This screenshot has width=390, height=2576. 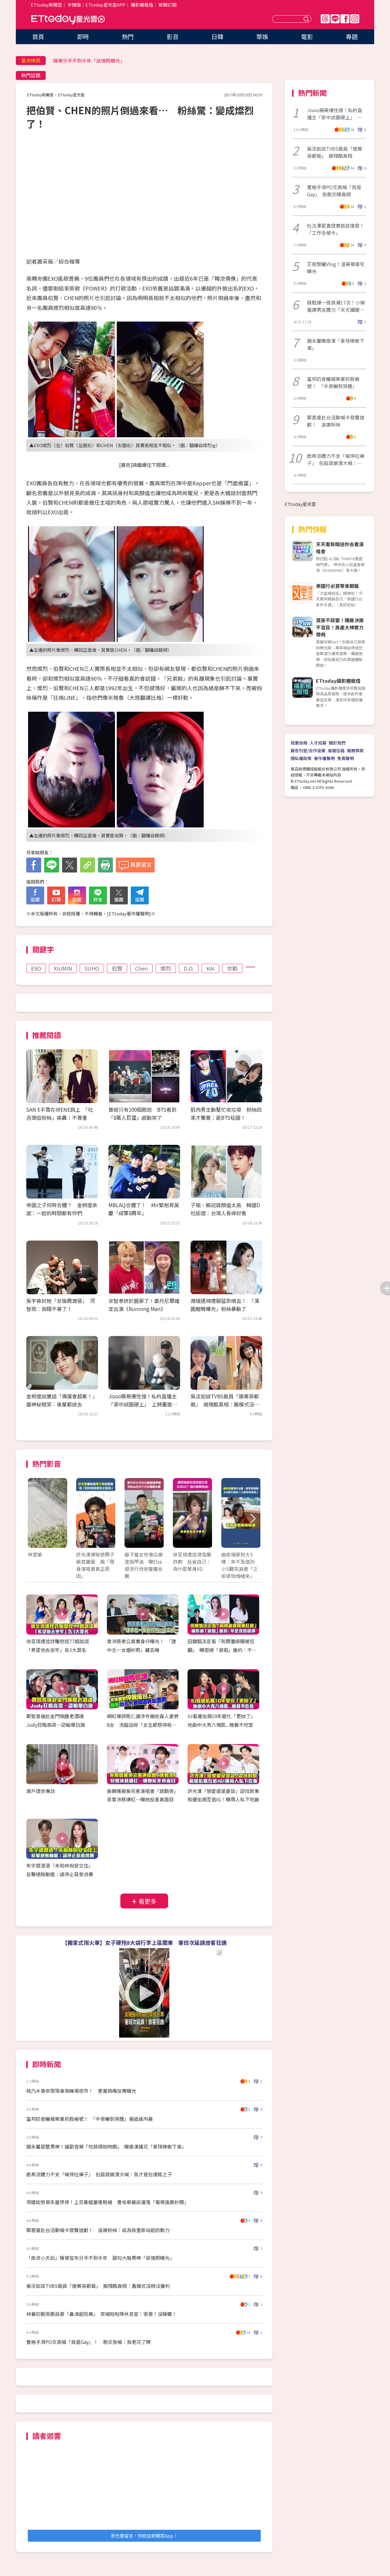 I want to click on 吳淡如談TVBS裁員「連菁英都裁」 揭殘酷真相, so click(x=334, y=152).